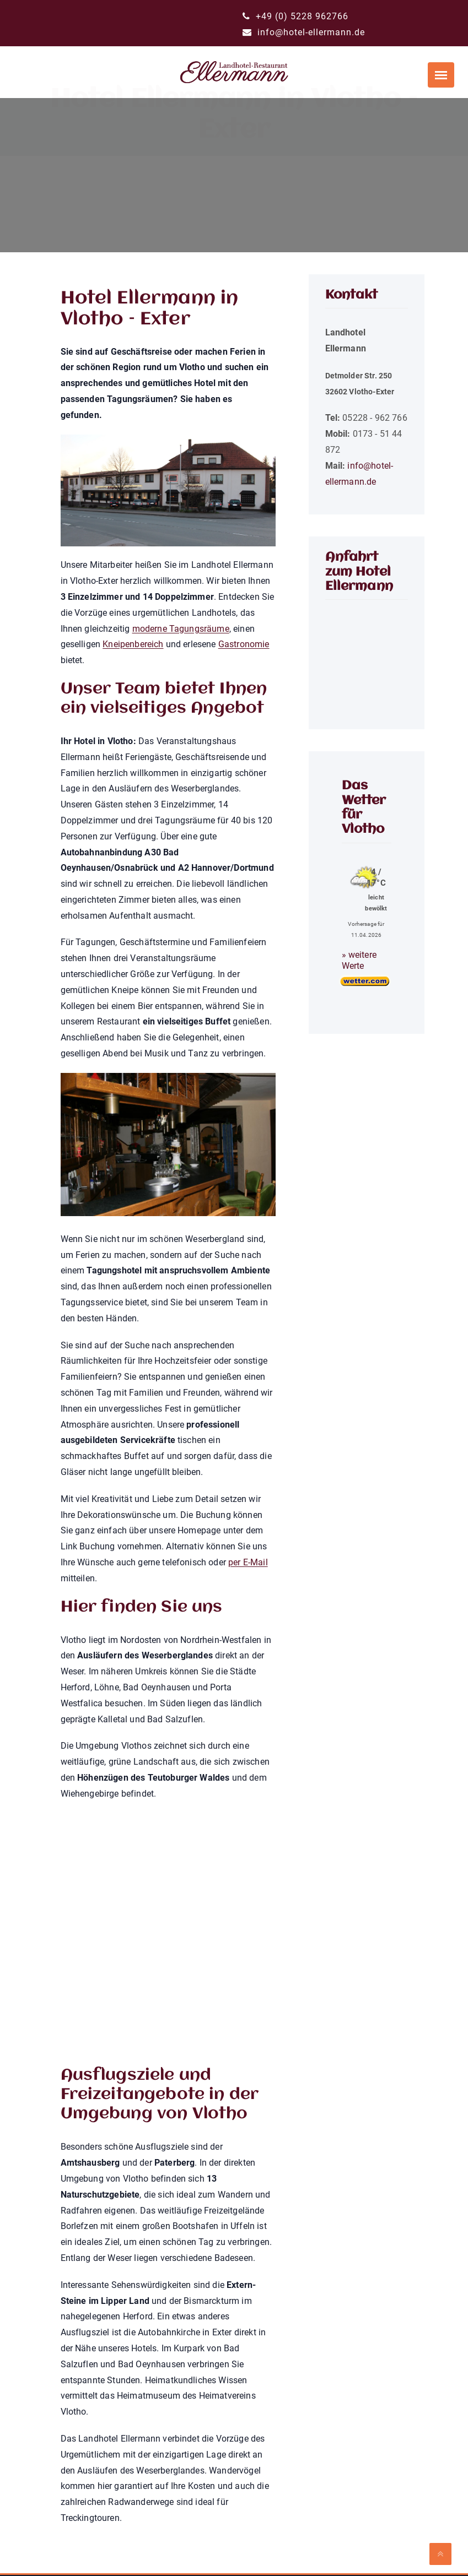 Image resolution: width=468 pixels, height=2576 pixels. I want to click on per E-Mail, so click(248, 1562).